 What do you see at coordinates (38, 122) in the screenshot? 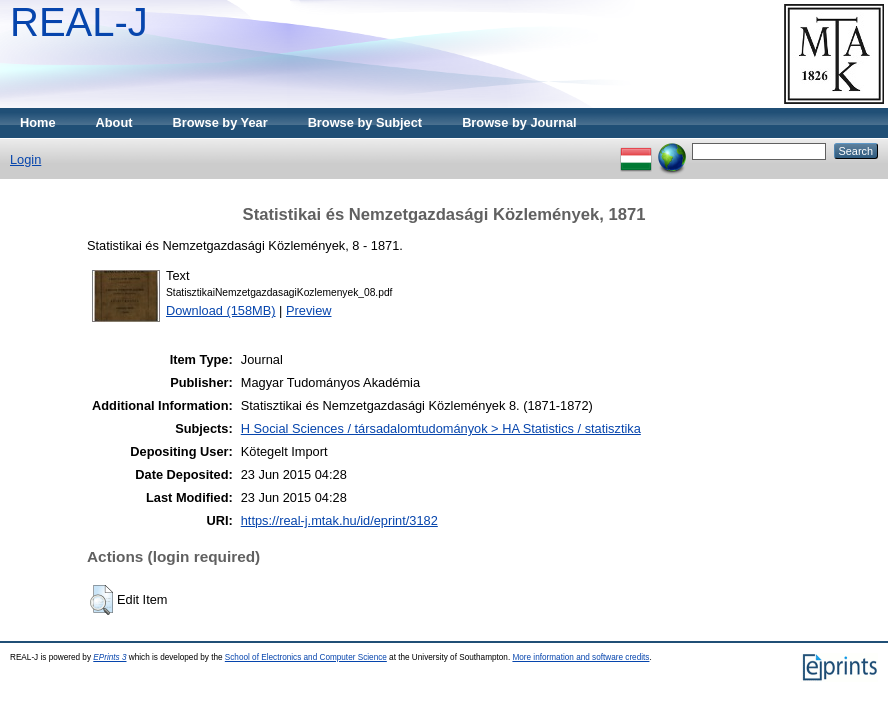
I see `Home` at bounding box center [38, 122].